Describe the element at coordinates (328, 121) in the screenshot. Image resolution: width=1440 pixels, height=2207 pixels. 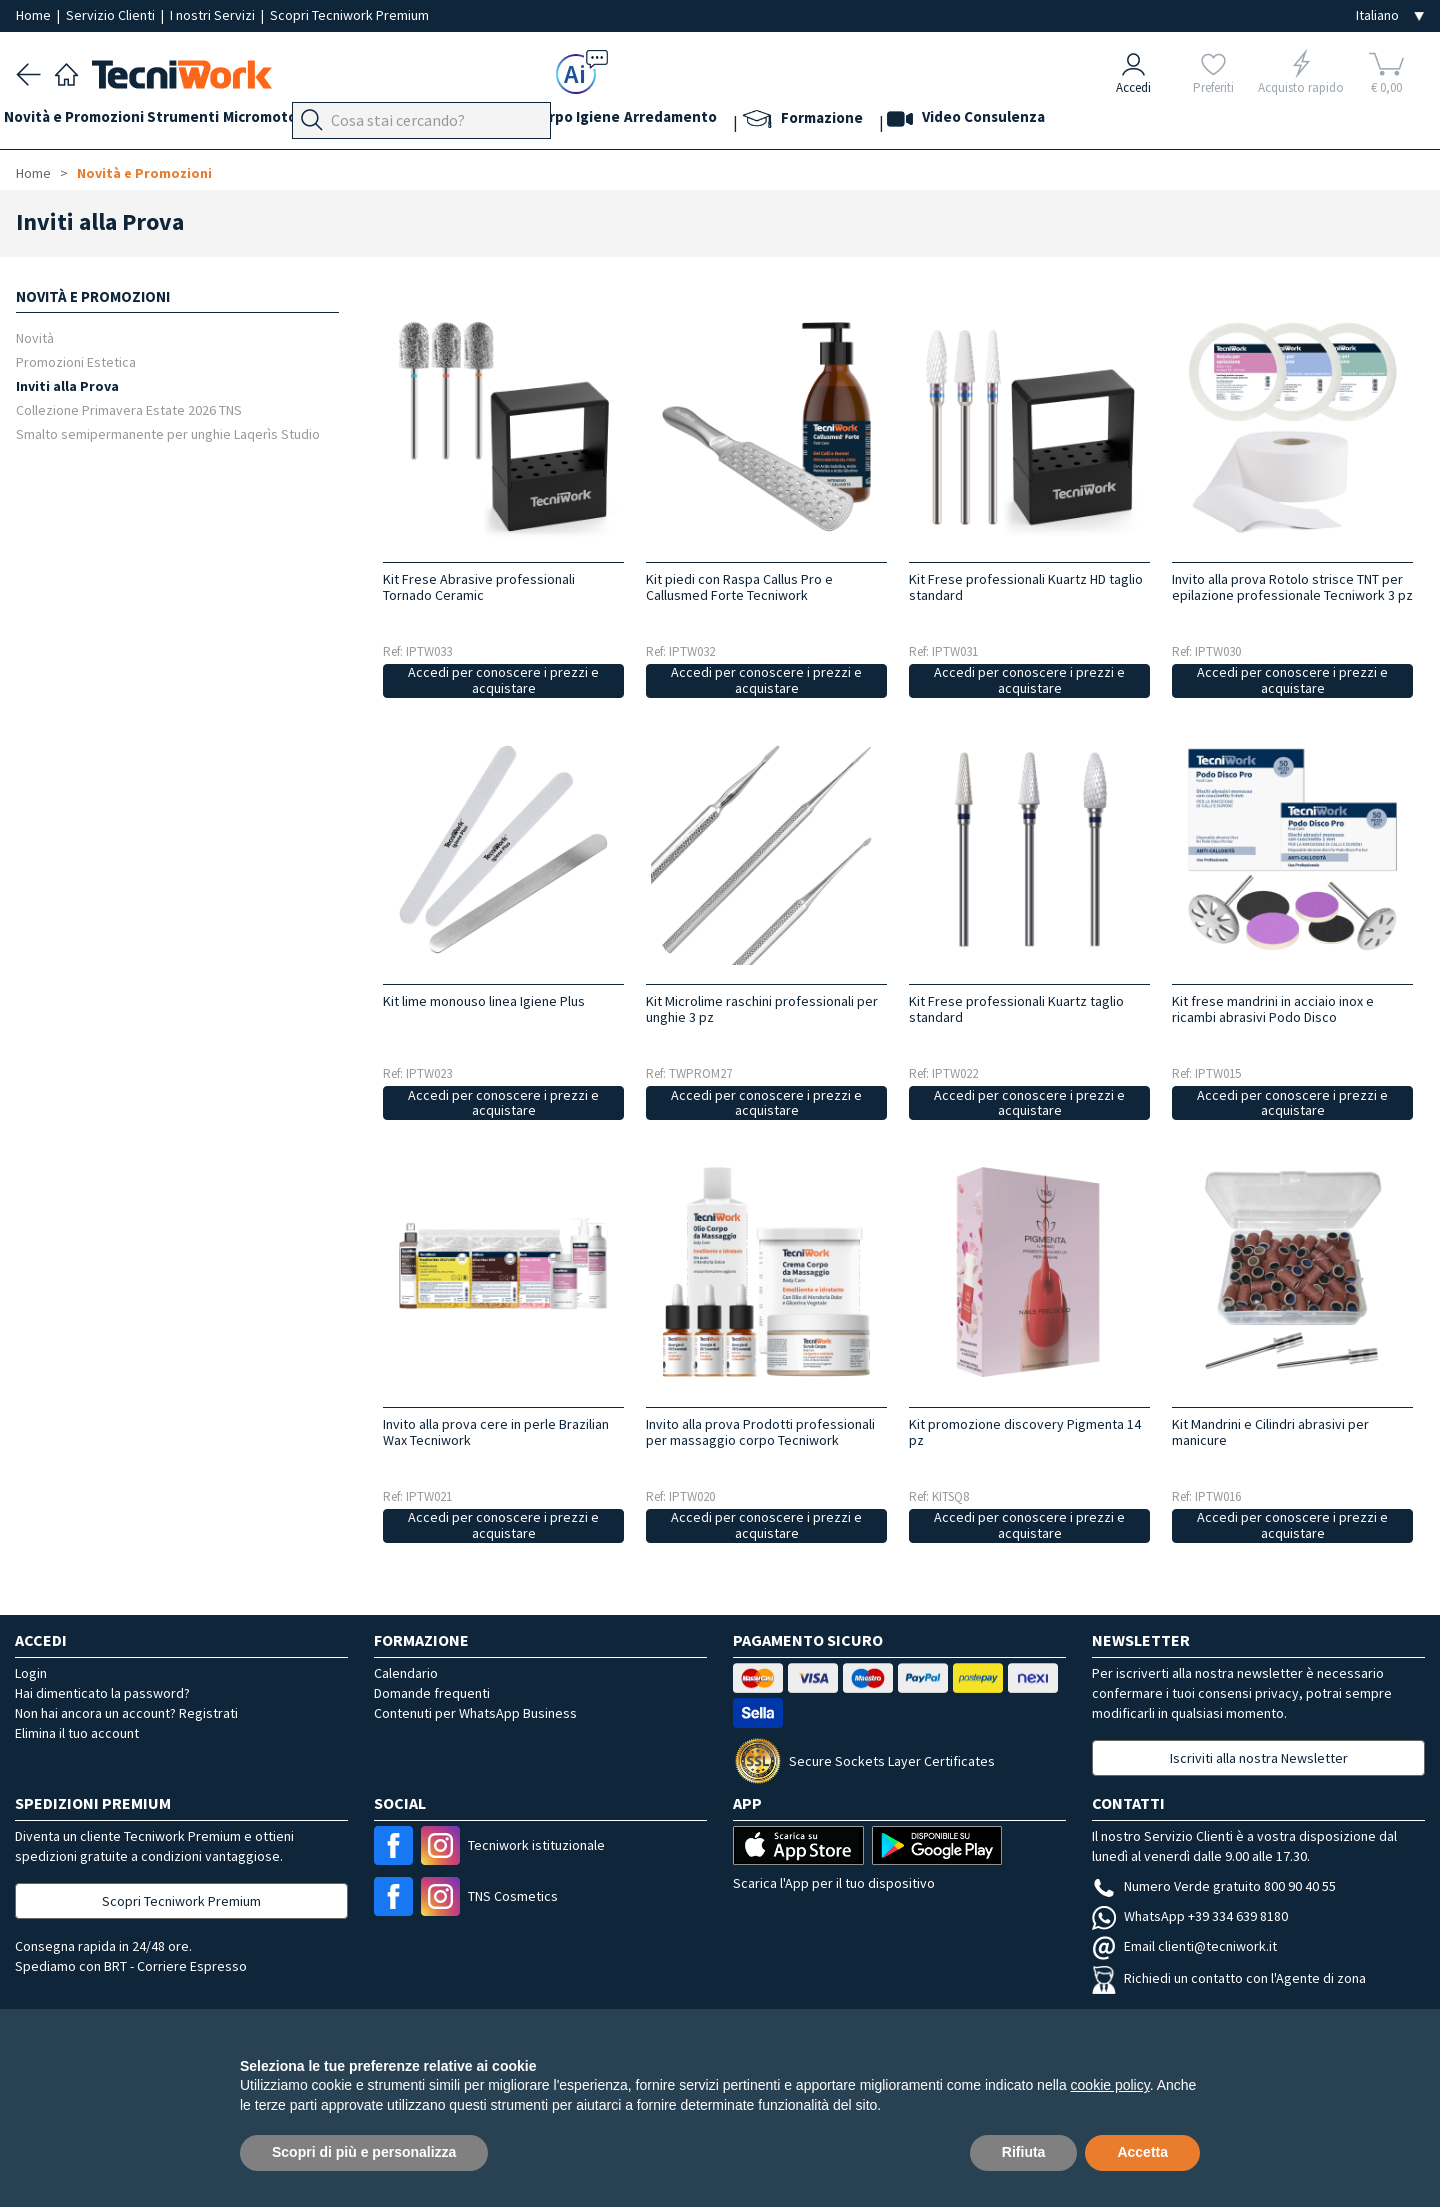
I see `Micromotori e frese` at that location.